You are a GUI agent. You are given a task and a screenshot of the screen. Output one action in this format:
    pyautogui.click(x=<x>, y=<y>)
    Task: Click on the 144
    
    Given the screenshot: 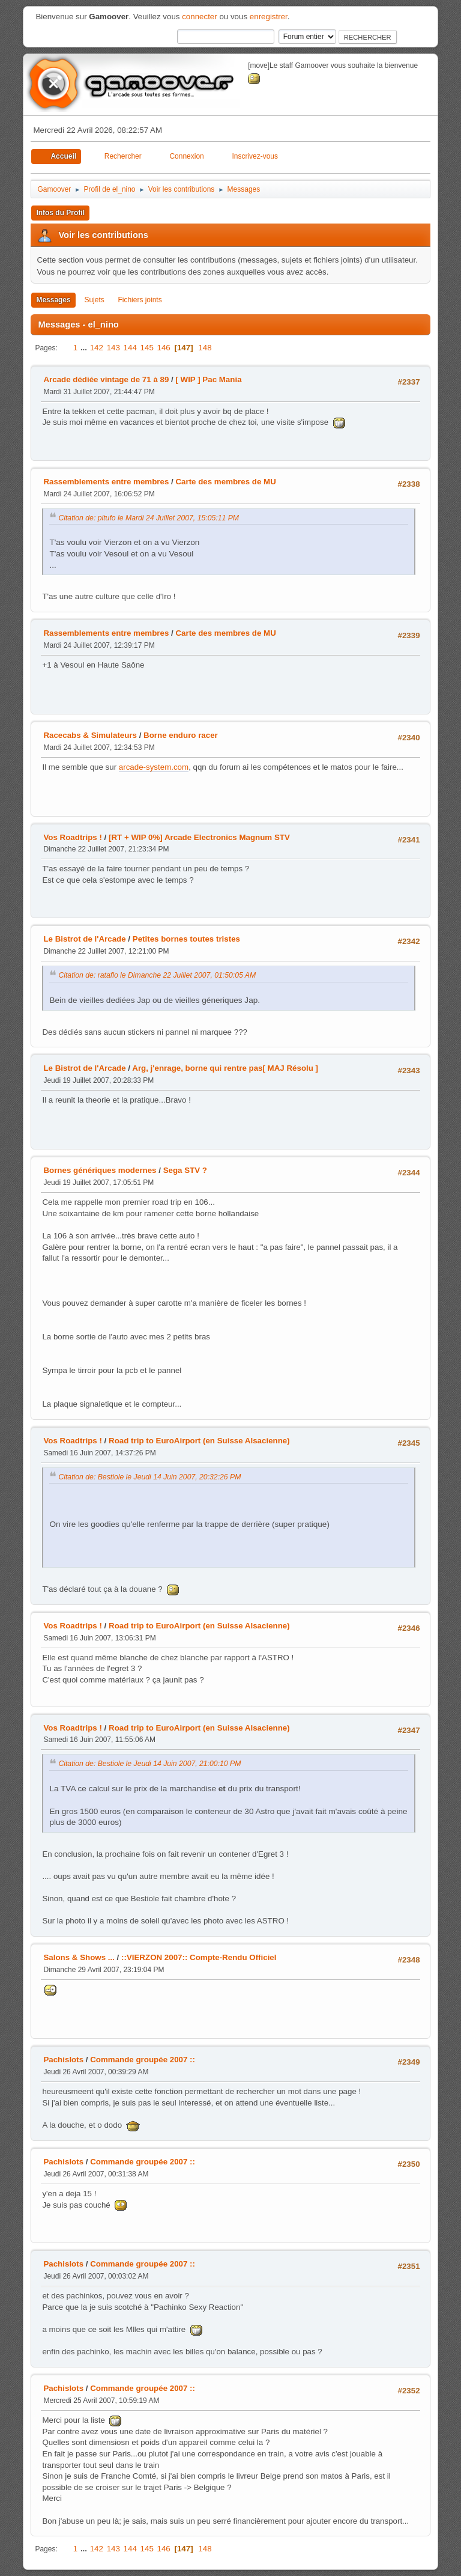 What is the action you would take?
    pyautogui.click(x=130, y=347)
    